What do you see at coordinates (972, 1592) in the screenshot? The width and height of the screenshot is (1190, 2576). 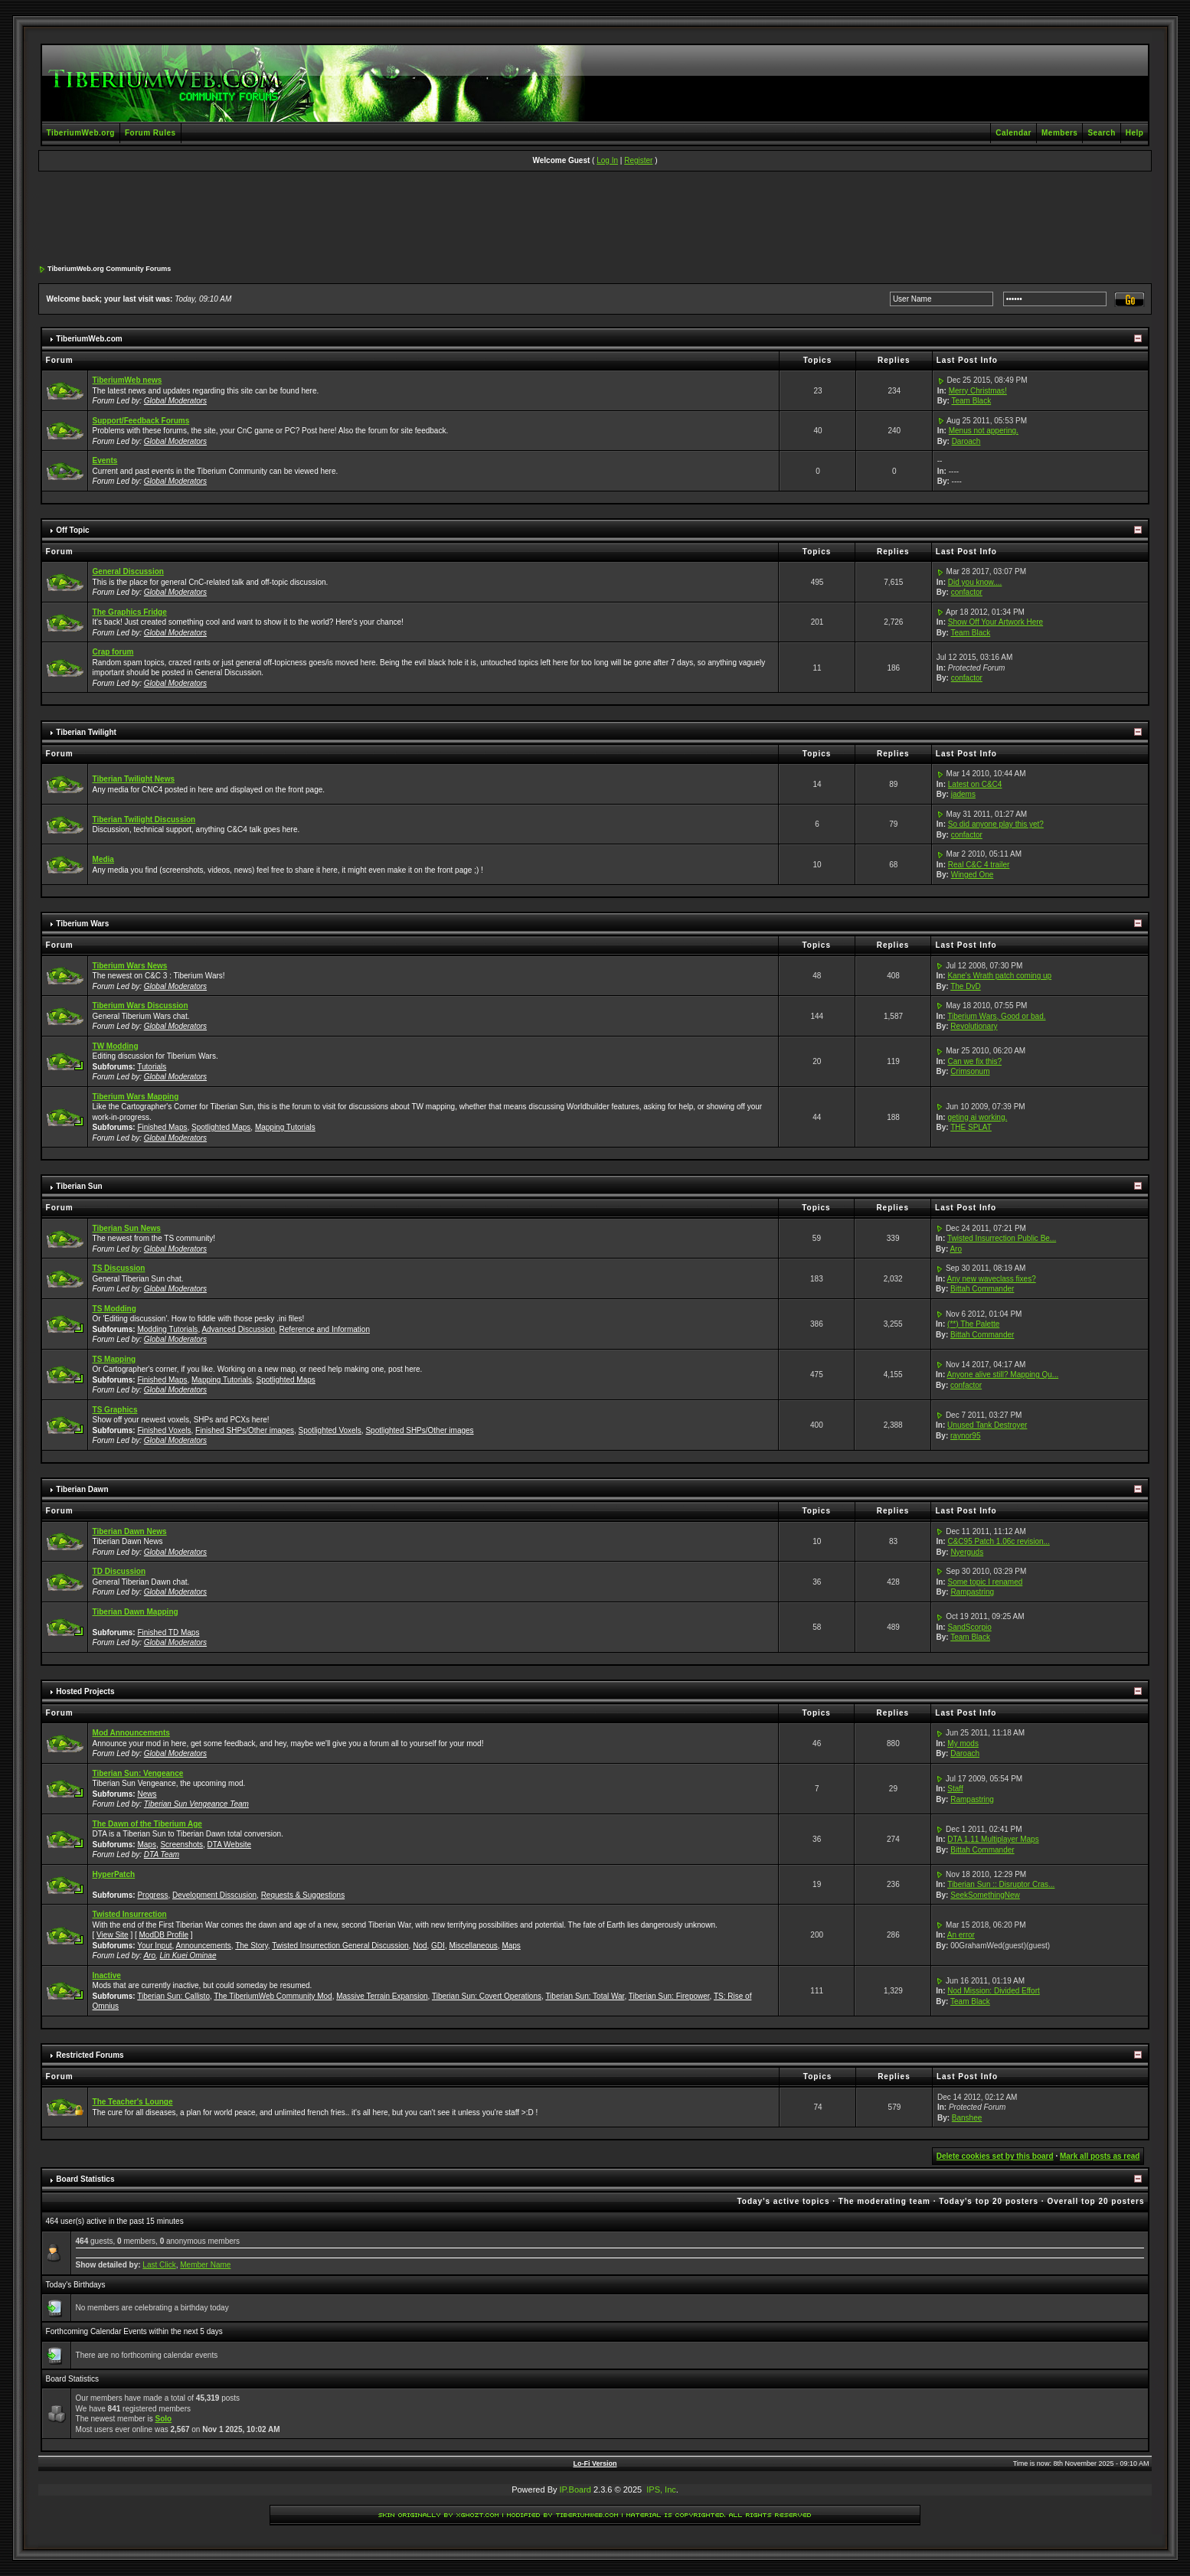 I see `Rampastring` at bounding box center [972, 1592].